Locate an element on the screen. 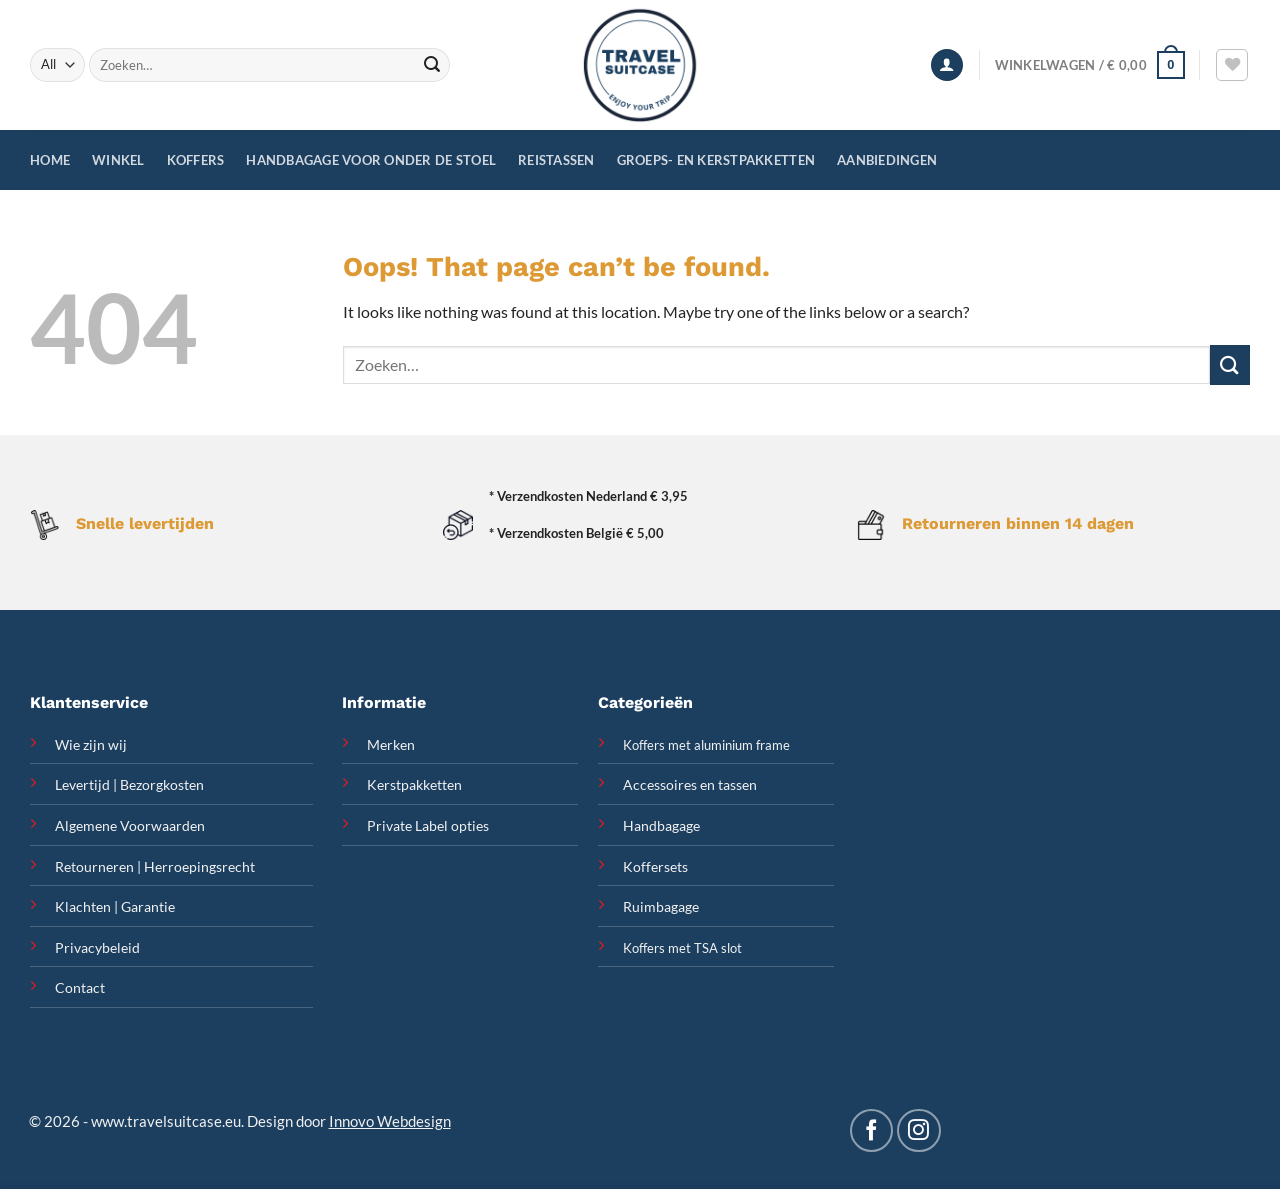  Koffers is located at coordinates (196, 160).